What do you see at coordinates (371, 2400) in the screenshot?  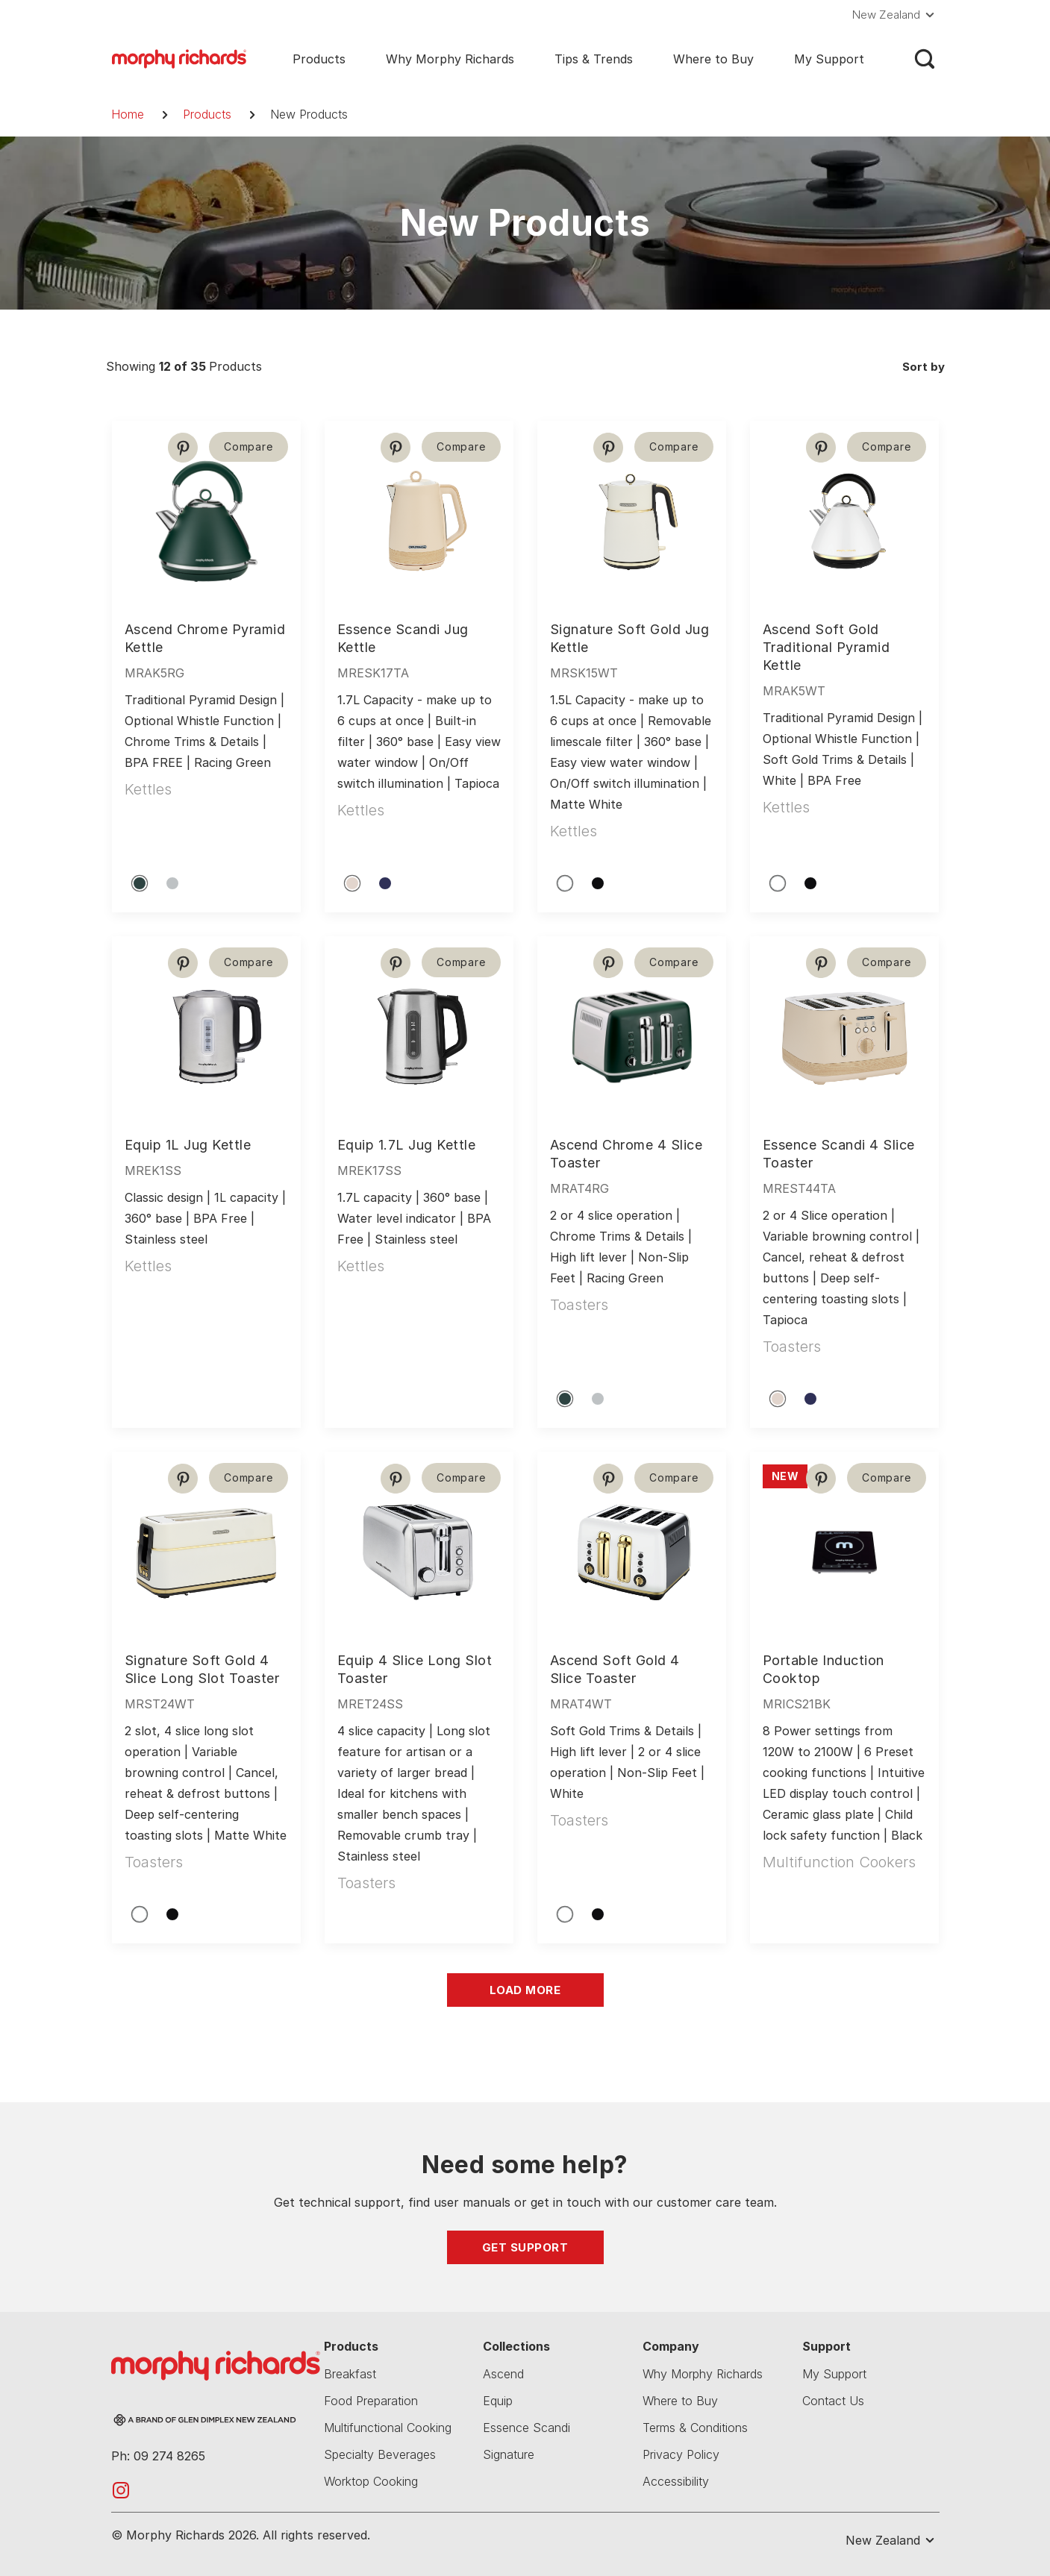 I see `Food Preparation` at bounding box center [371, 2400].